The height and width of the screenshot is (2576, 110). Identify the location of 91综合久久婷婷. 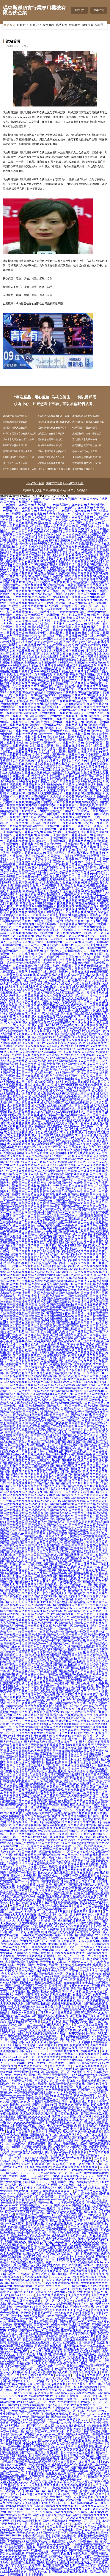
(51, 962).